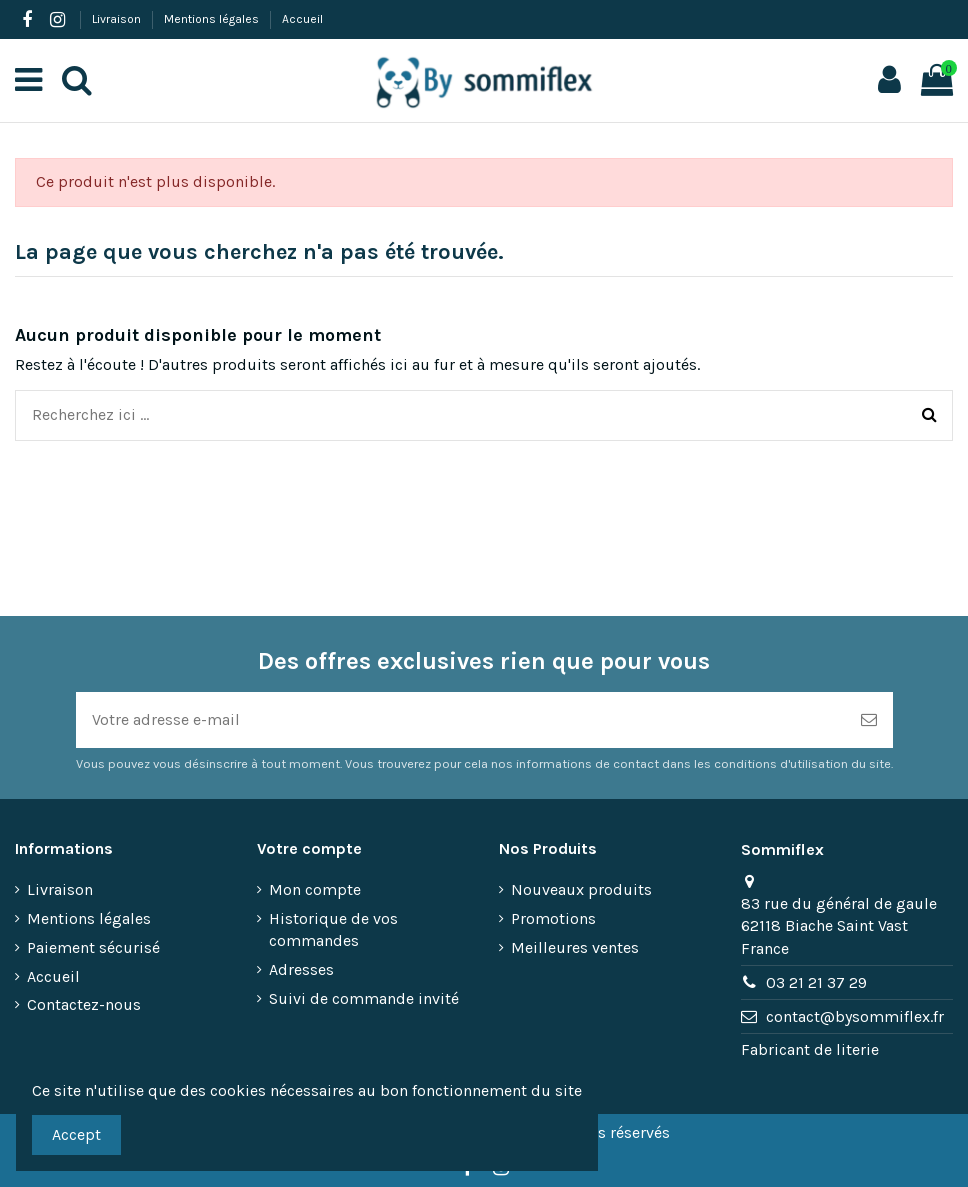 The width and height of the screenshot is (968, 1187). Describe the element at coordinates (581, 889) in the screenshot. I see `Nouveaux produits` at that location.